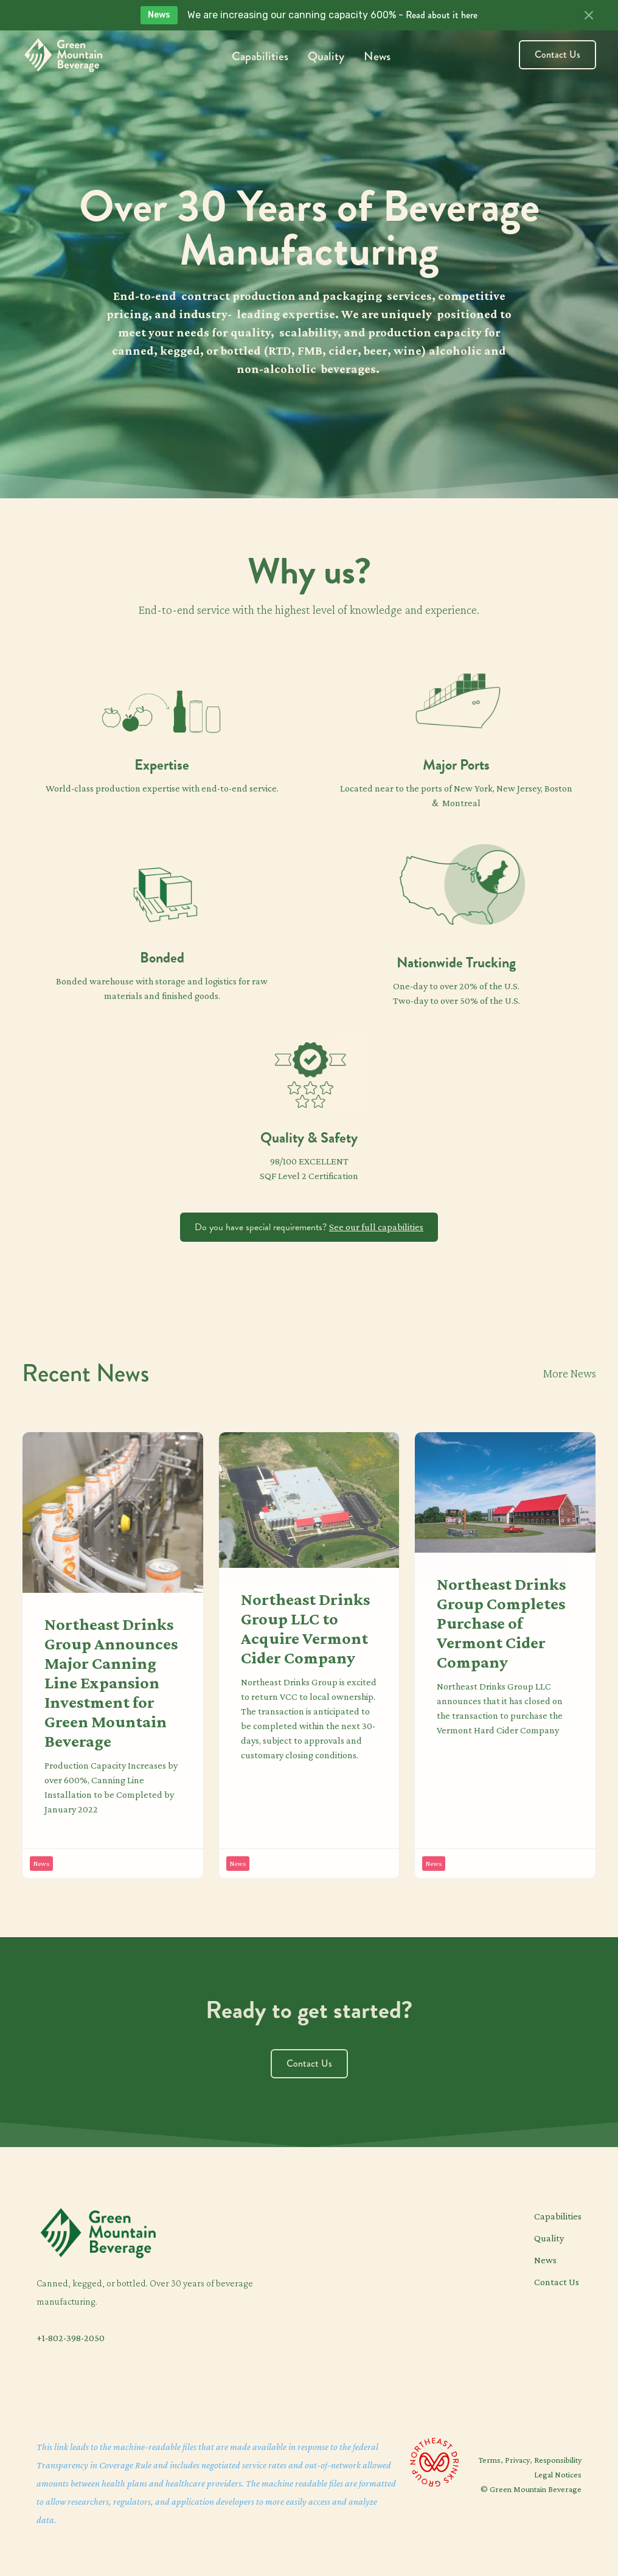 The height and width of the screenshot is (2576, 618). What do you see at coordinates (557, 54) in the screenshot?
I see `Contact Us` at bounding box center [557, 54].